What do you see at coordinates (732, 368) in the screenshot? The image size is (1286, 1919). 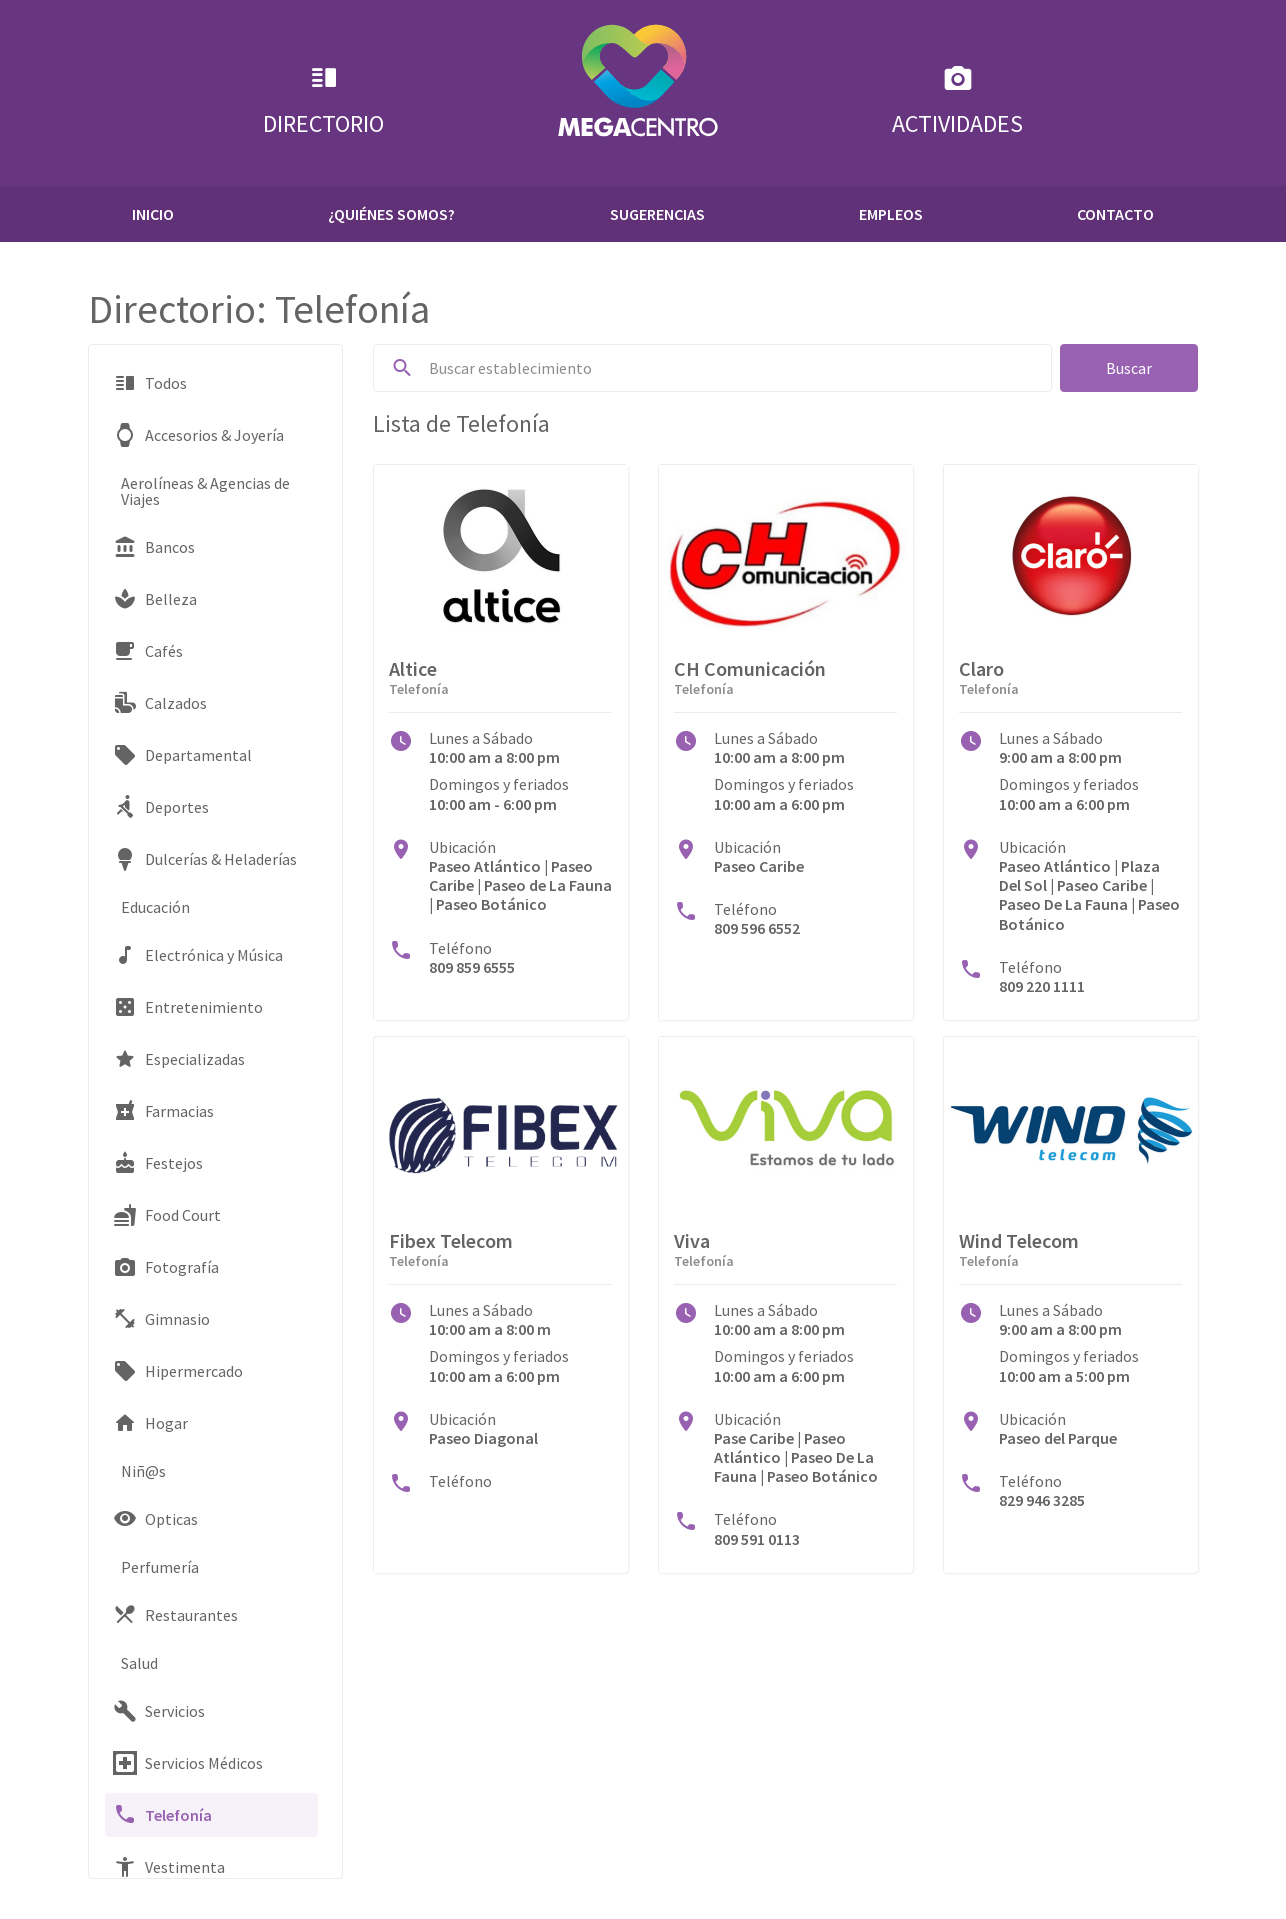 I see `[Buscar...]` at bounding box center [732, 368].